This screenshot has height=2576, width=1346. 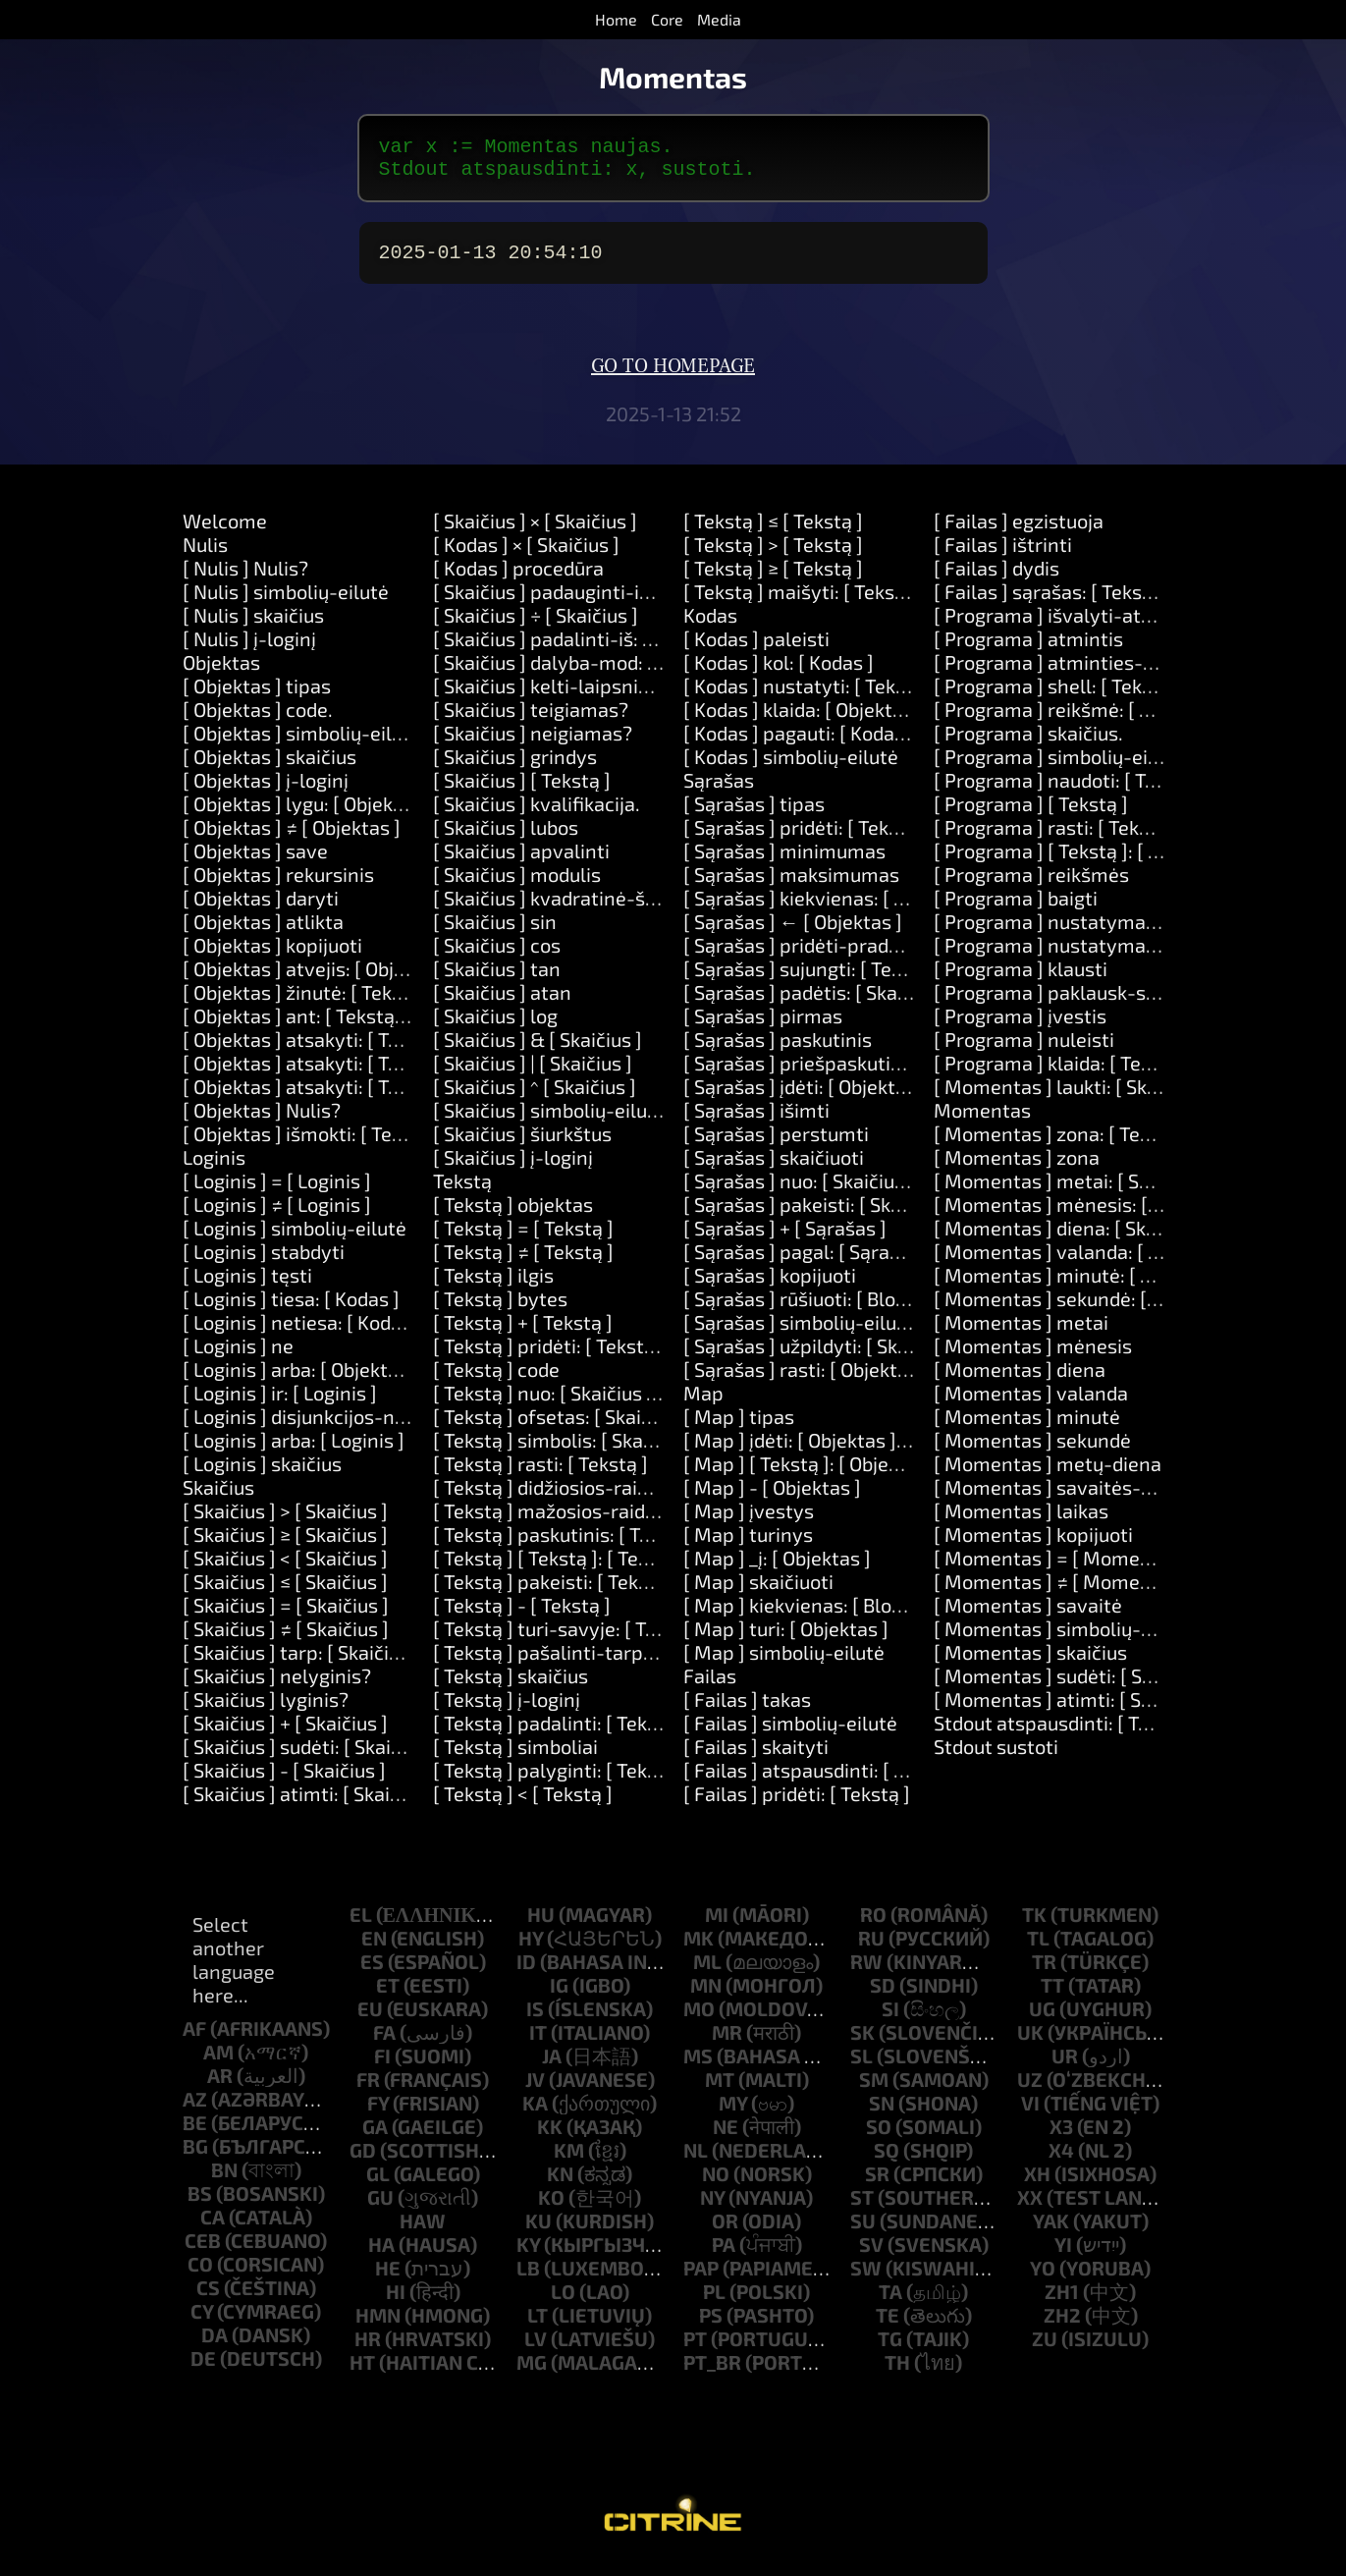 I want to click on [ Momentas ] simbolių-eilutė, so click(x=1063, y=1640).